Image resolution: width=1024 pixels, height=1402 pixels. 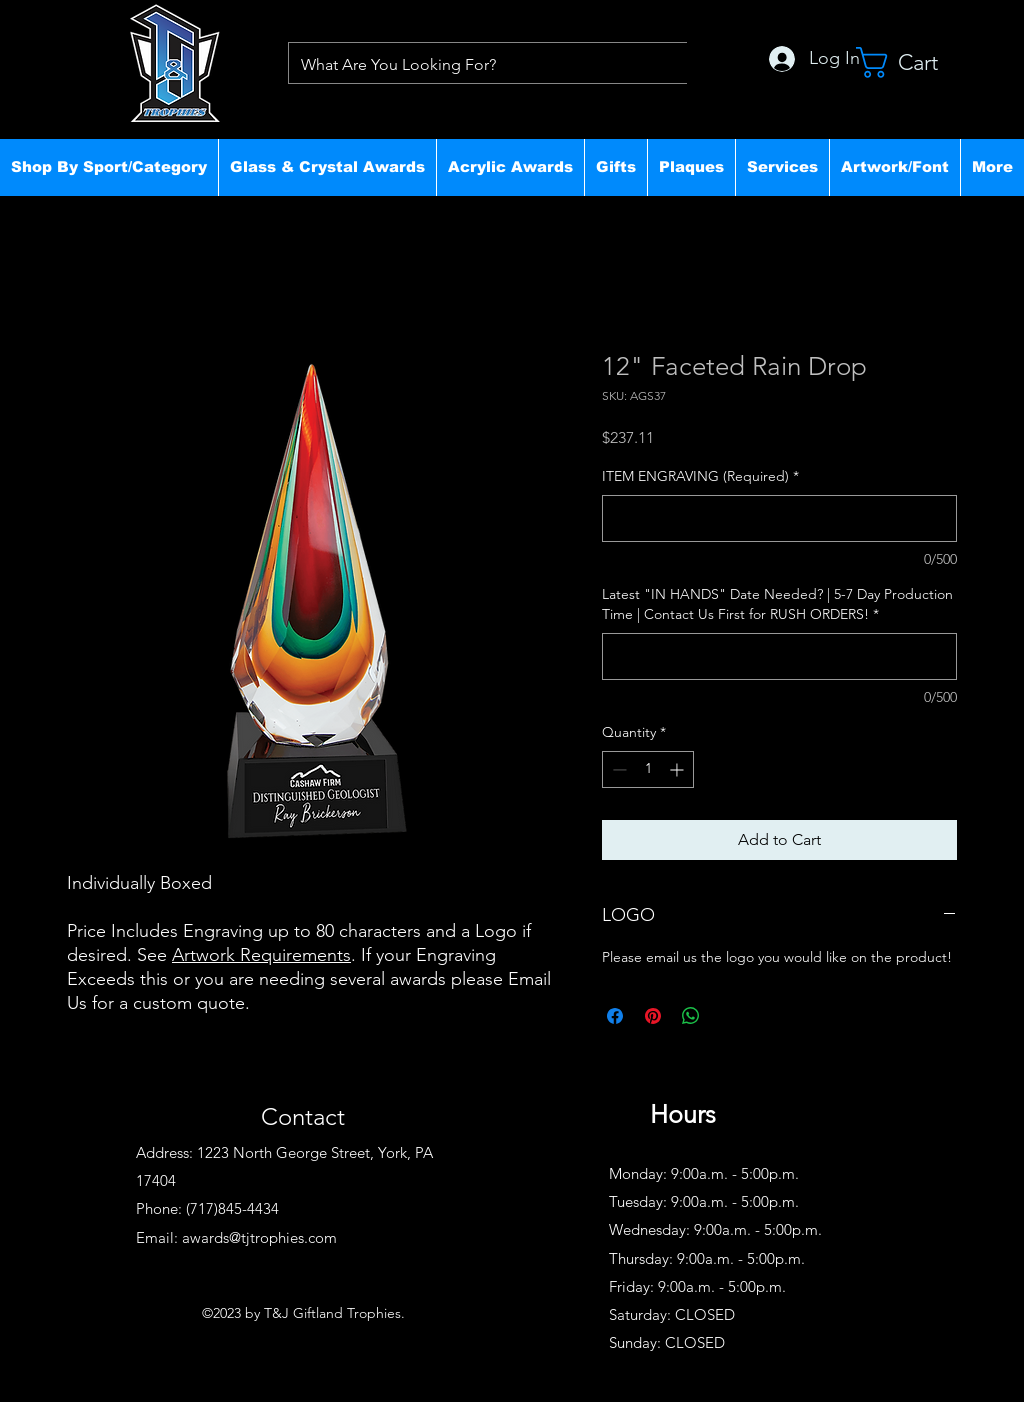 I want to click on [spinbutton], so click(x=648, y=769).